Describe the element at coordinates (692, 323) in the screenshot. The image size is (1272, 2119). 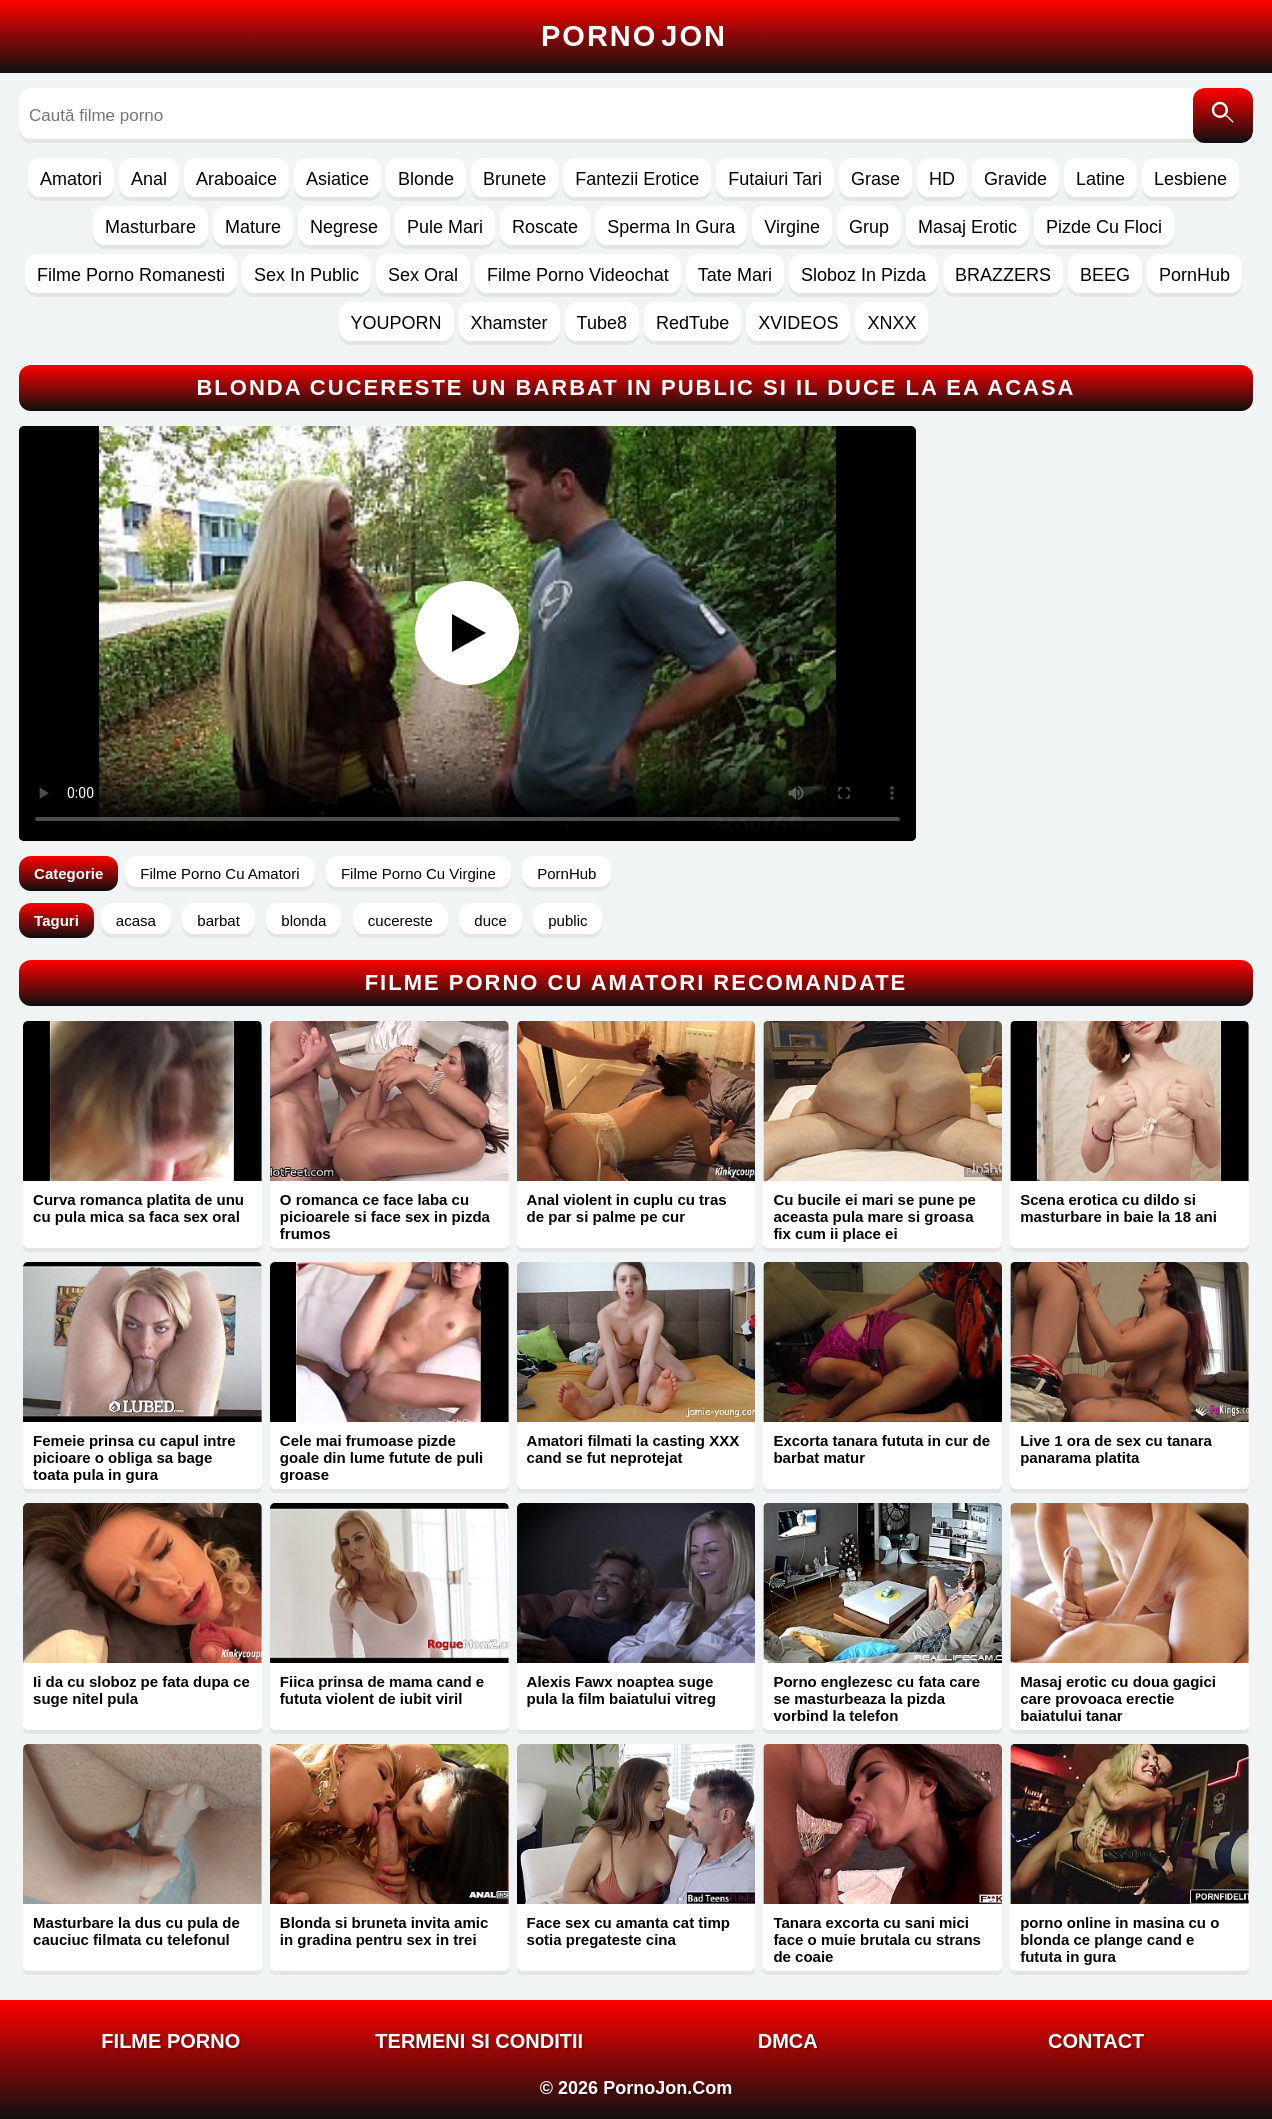
I see `RedTube` at that location.